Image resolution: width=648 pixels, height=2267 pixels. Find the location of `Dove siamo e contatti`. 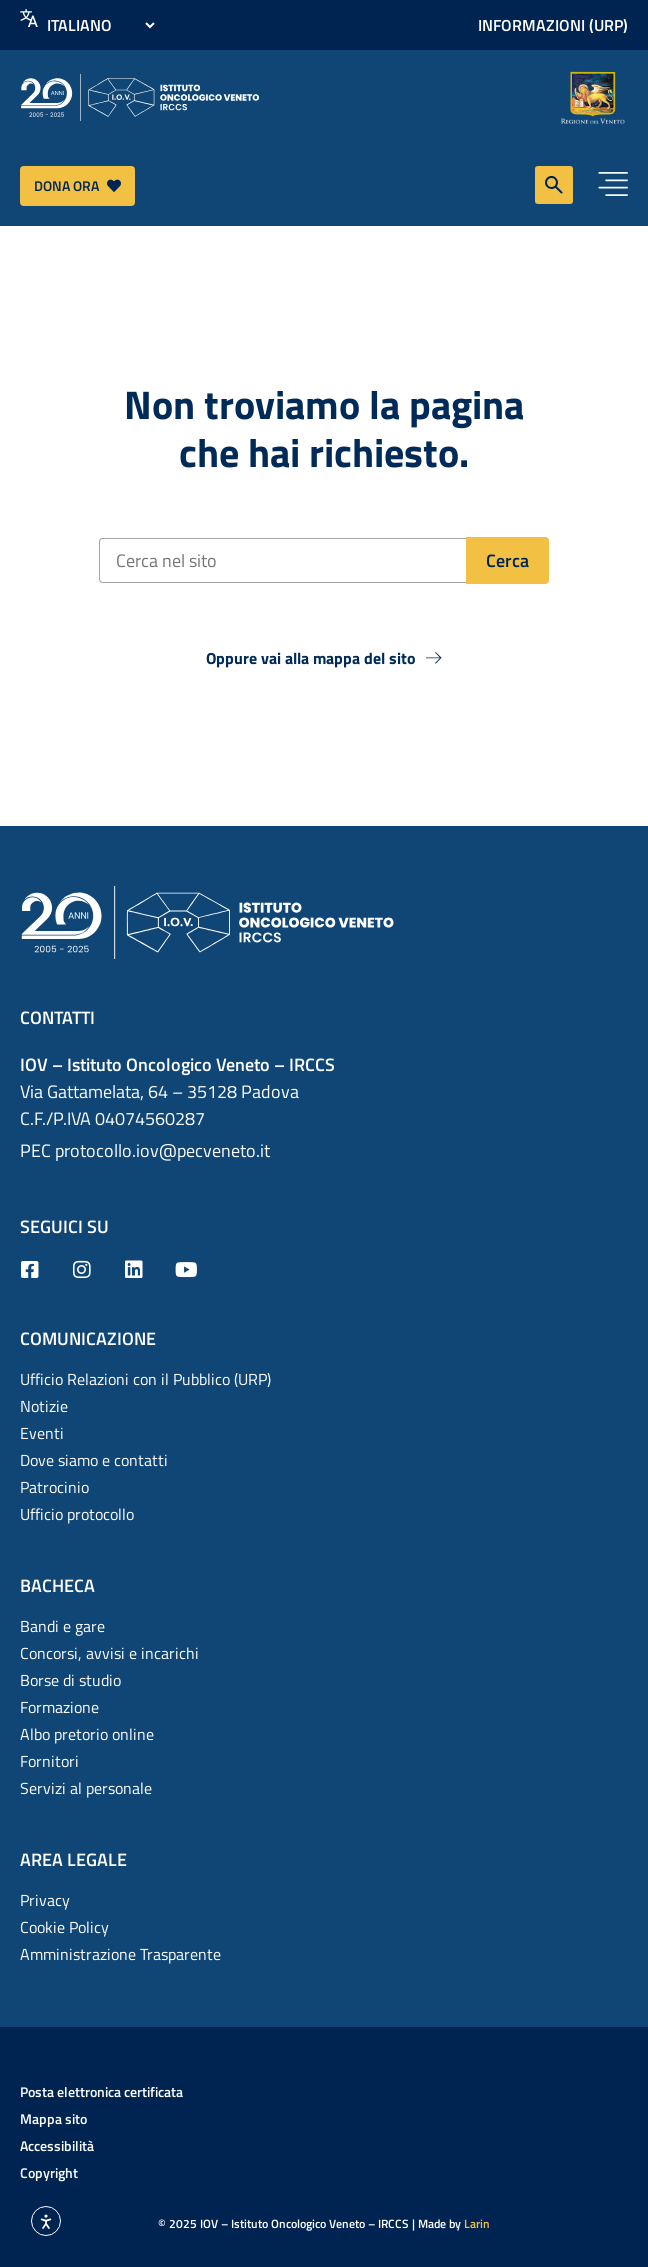

Dove siamo e contatti is located at coordinates (94, 1460).